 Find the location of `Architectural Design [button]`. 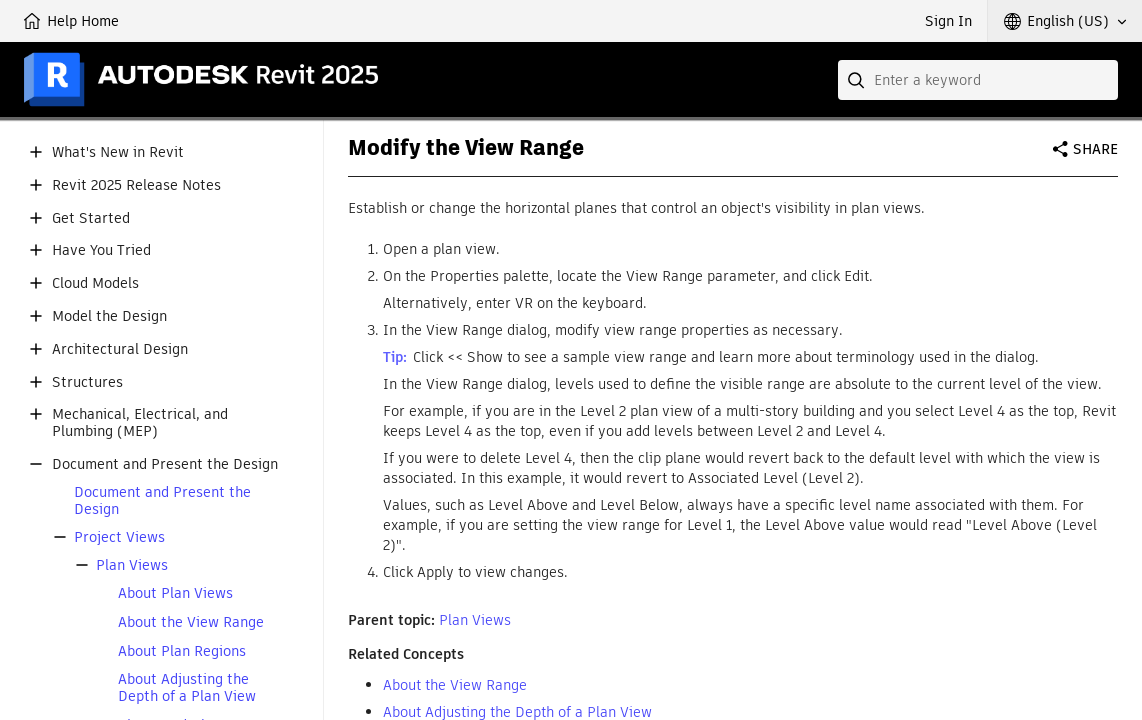

Architectural Design [button] is located at coordinates (120, 349).